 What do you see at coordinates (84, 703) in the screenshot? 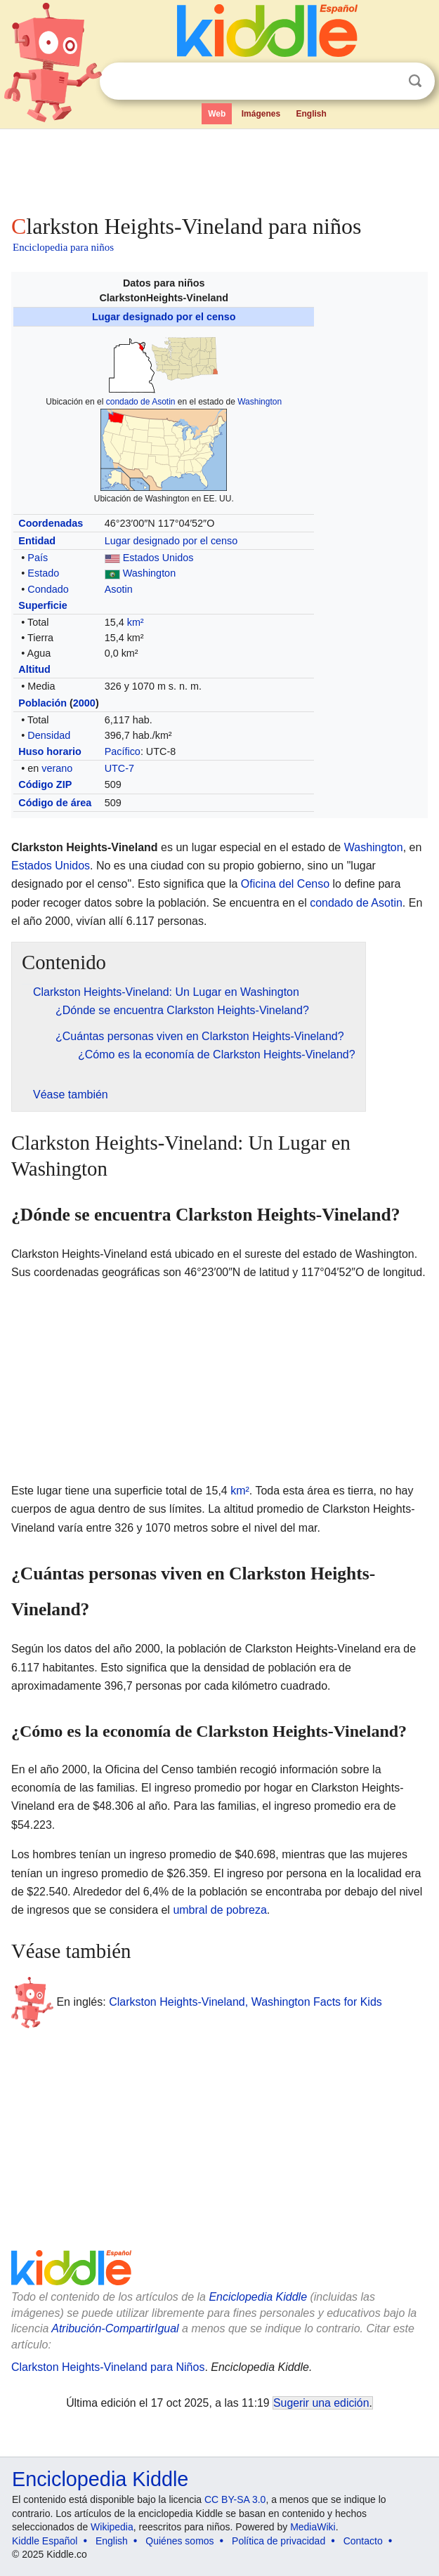
I see `2000` at bounding box center [84, 703].